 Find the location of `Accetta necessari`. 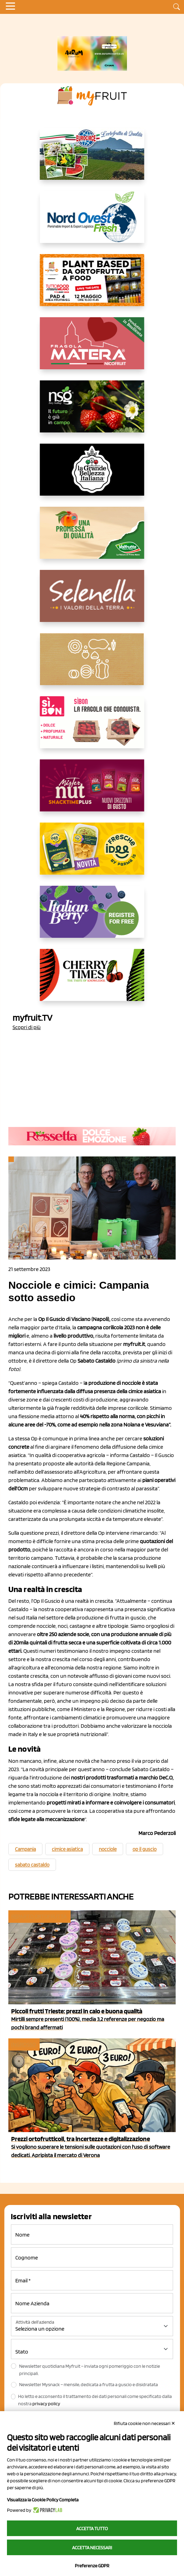

Accetta necessari is located at coordinates (92, 2547).